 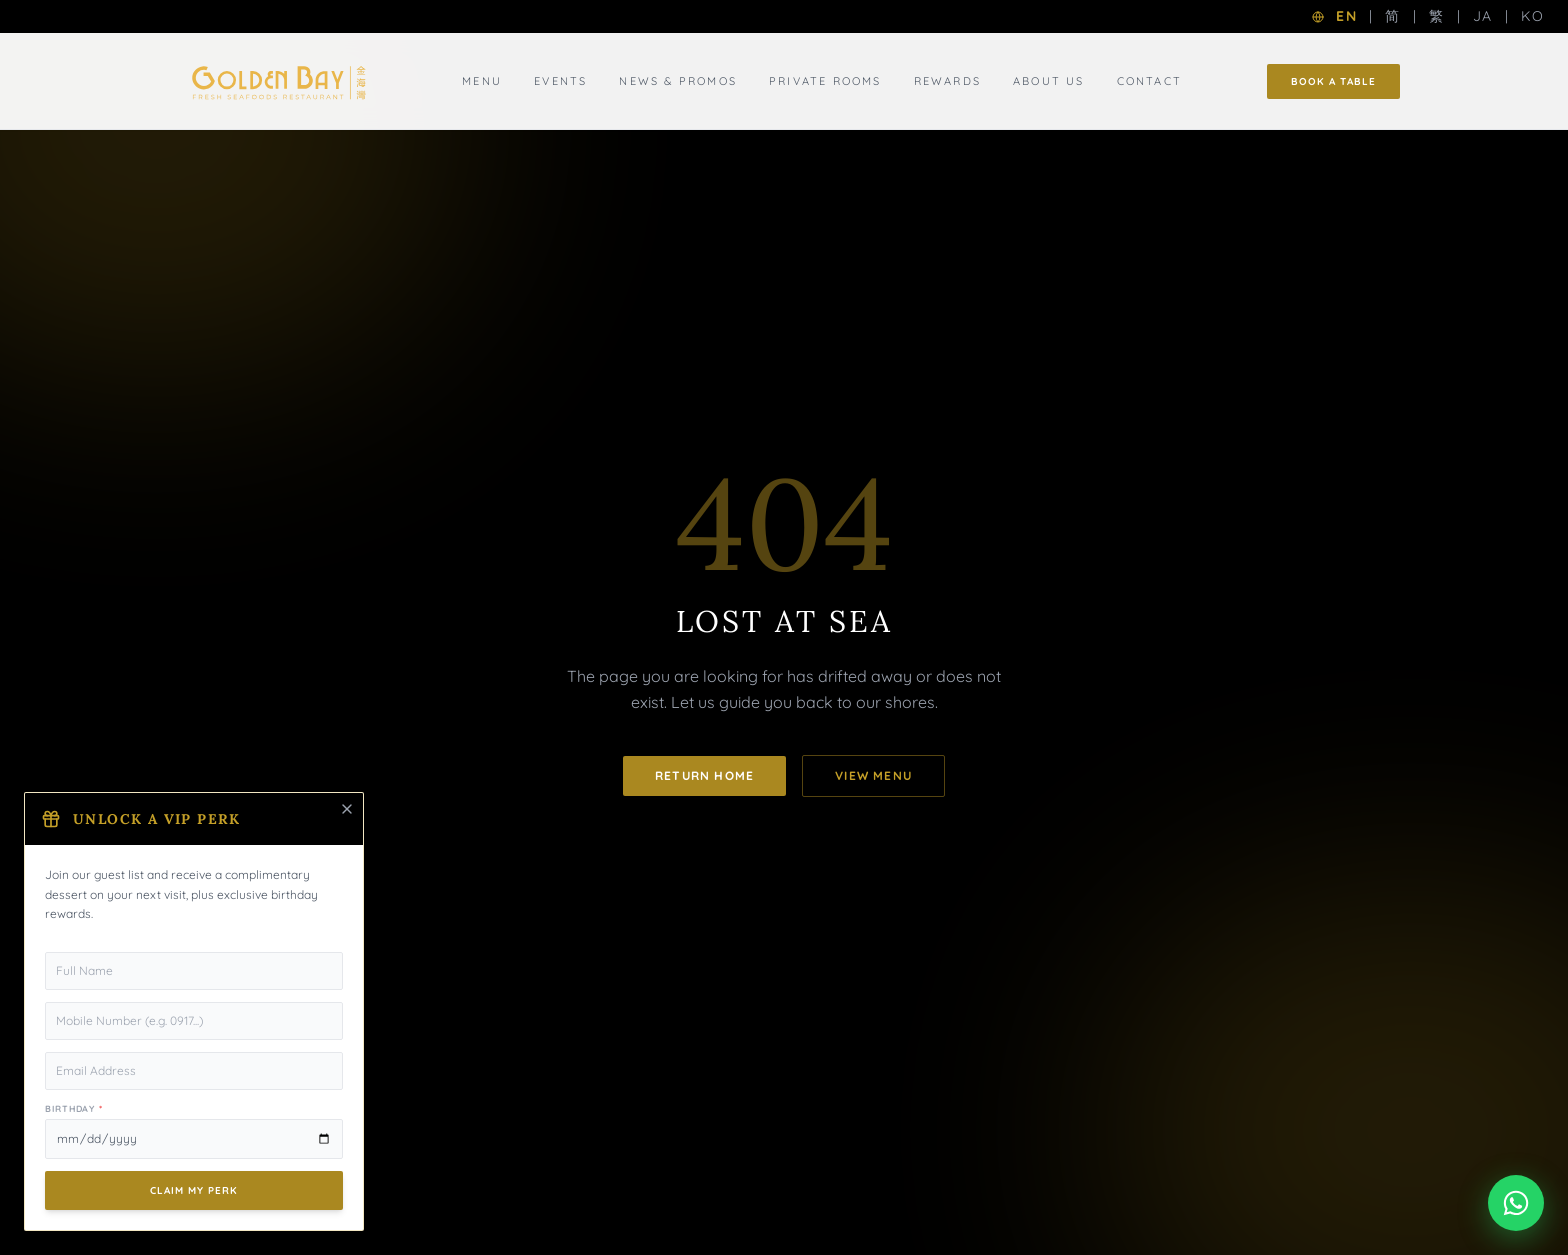 What do you see at coordinates (1333, 81) in the screenshot?
I see `Book a Table` at bounding box center [1333, 81].